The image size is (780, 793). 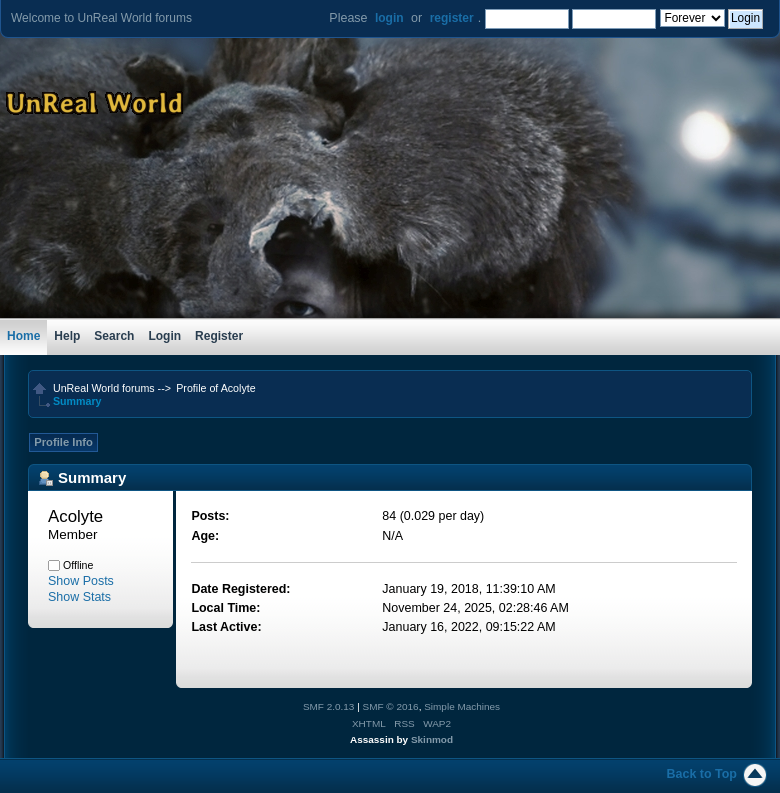 I want to click on register, so click(x=452, y=18).